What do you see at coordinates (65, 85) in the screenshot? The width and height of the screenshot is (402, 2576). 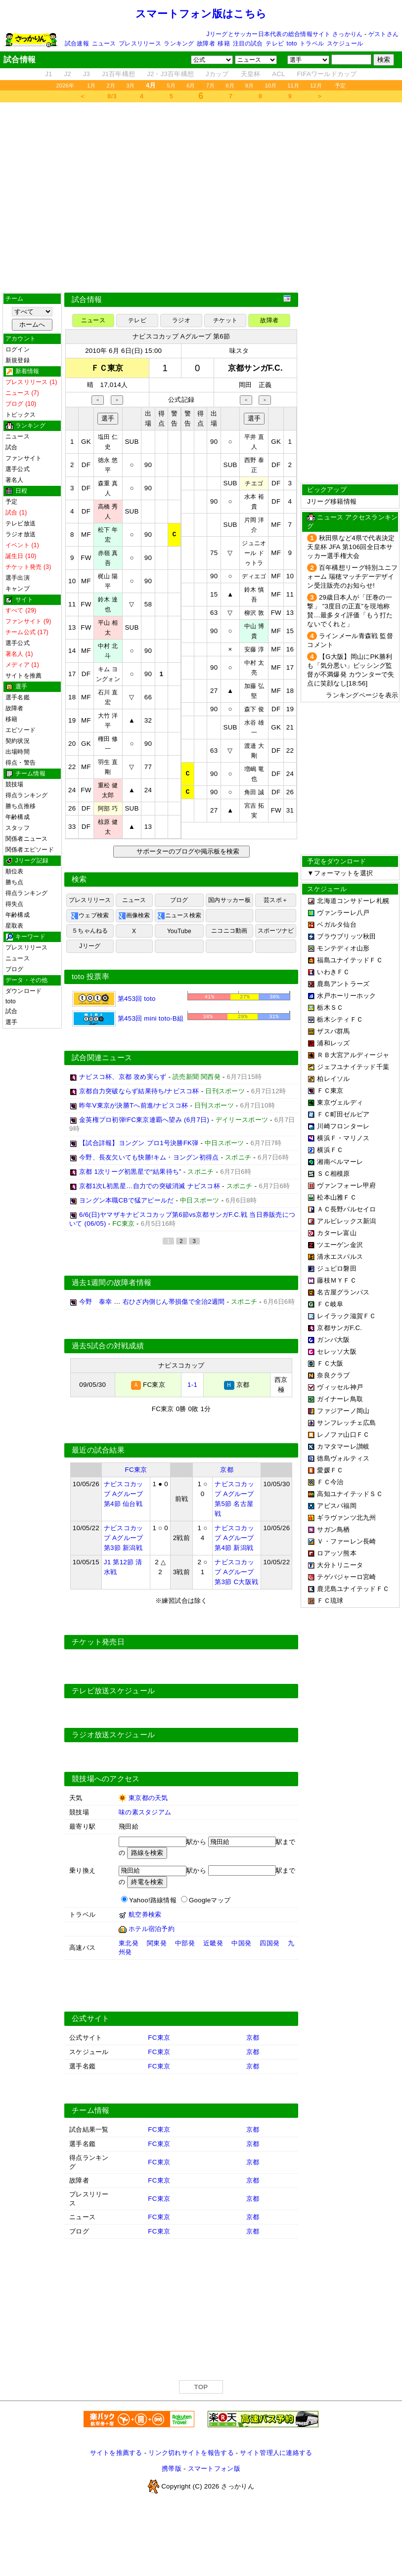 I see `2026年` at bounding box center [65, 85].